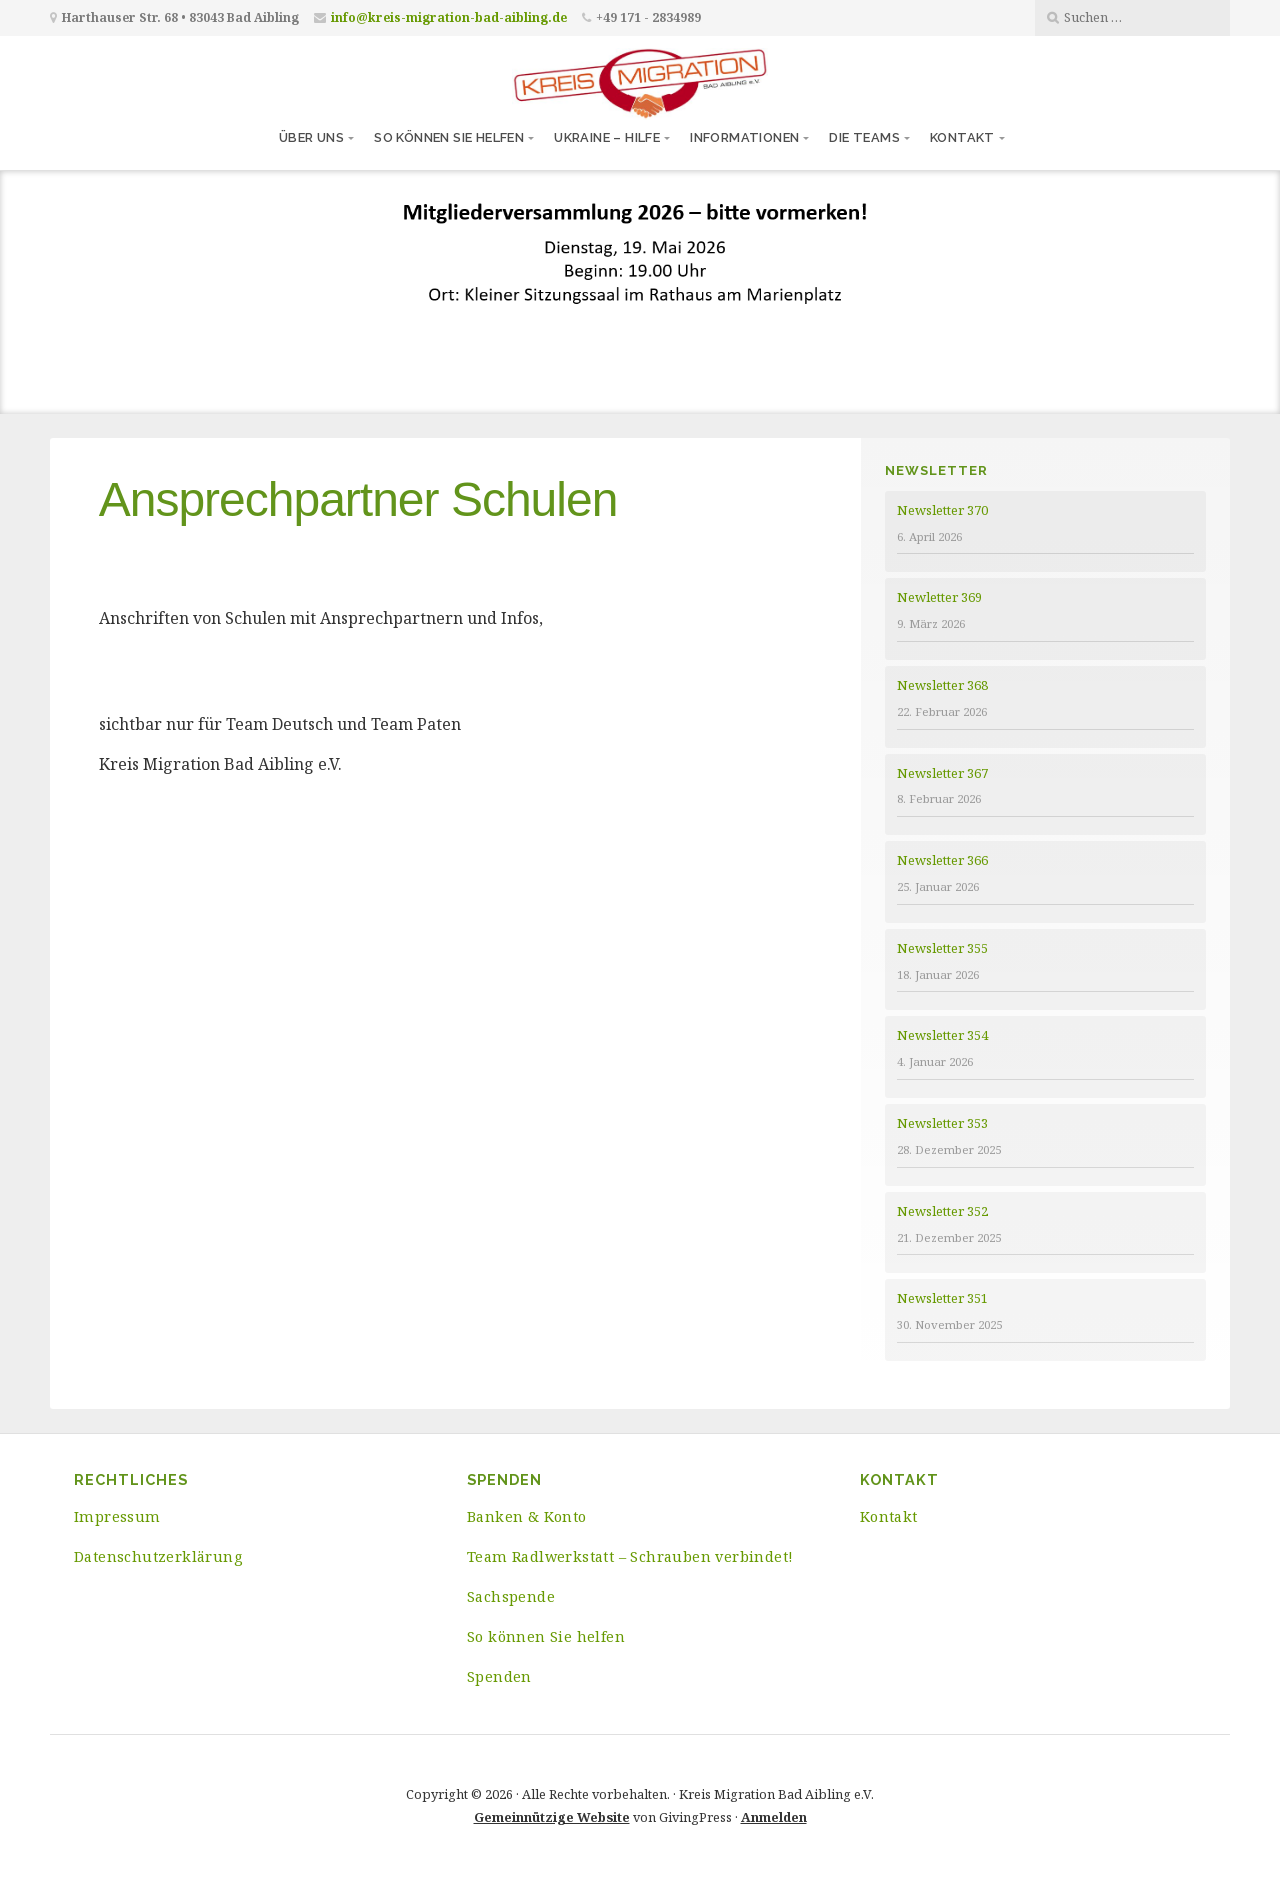  I want to click on Anmelden, so click(774, 1817).